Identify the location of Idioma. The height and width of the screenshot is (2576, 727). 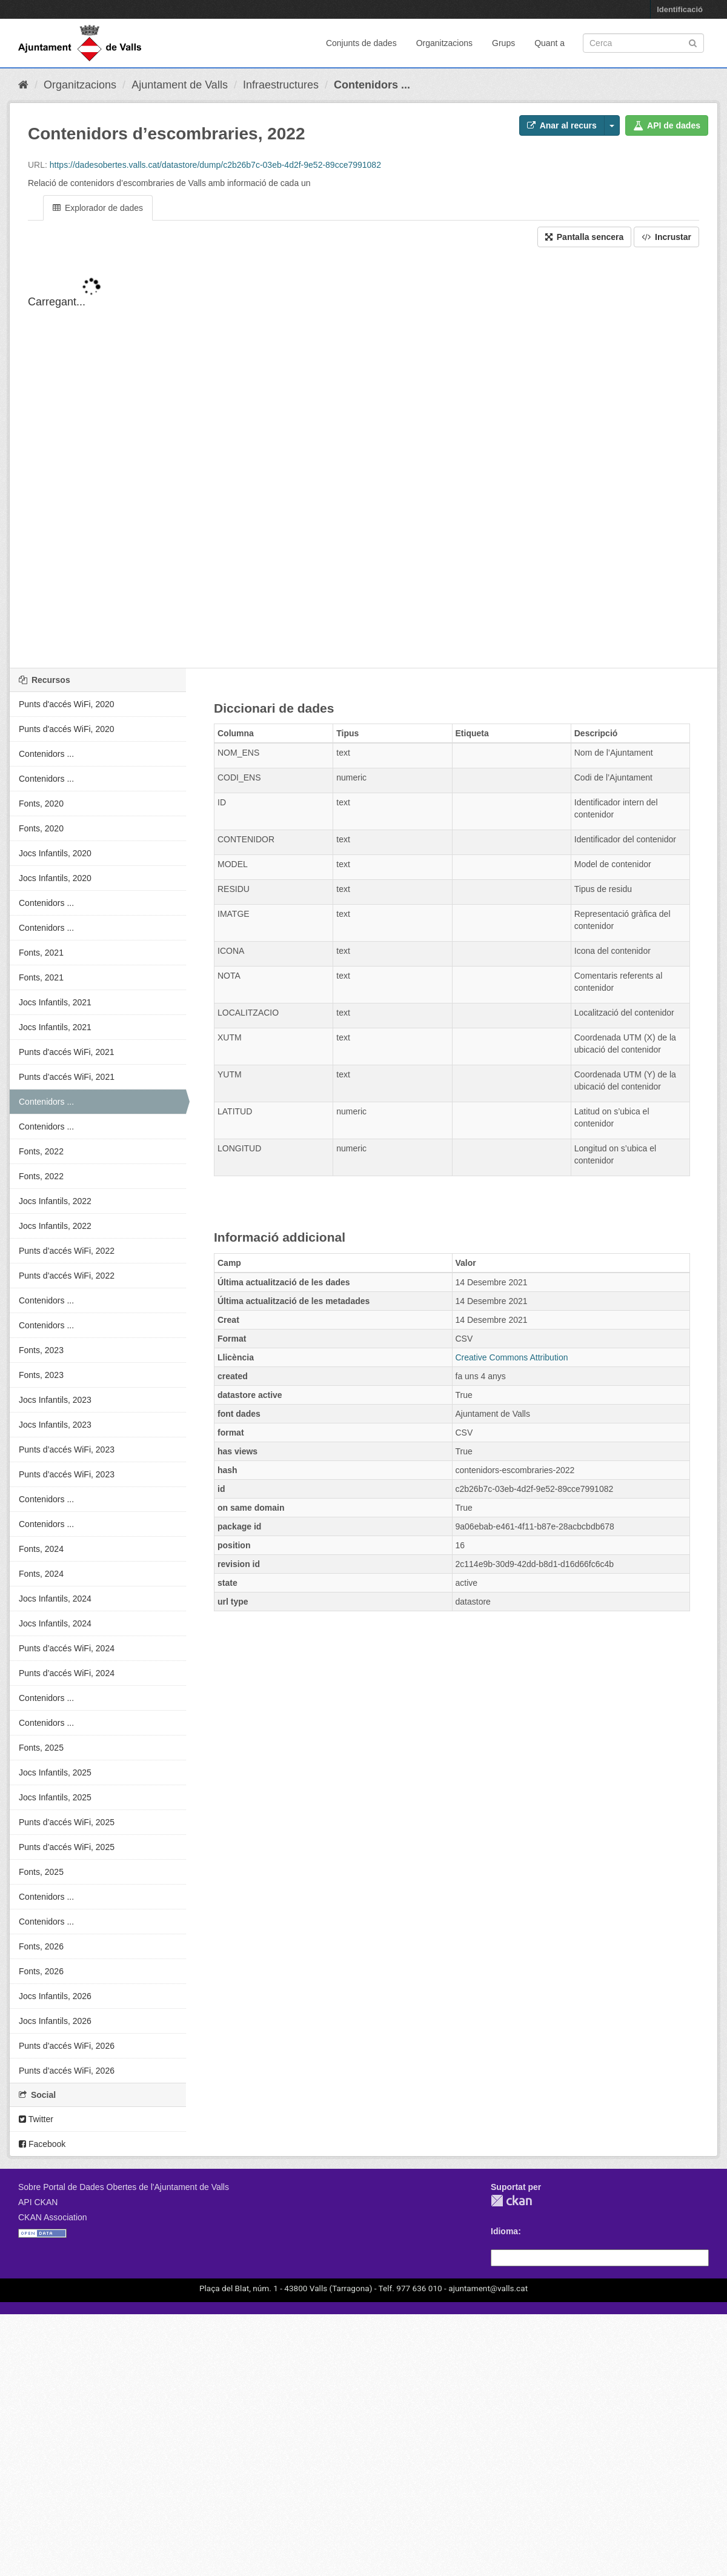
(504, 2231).